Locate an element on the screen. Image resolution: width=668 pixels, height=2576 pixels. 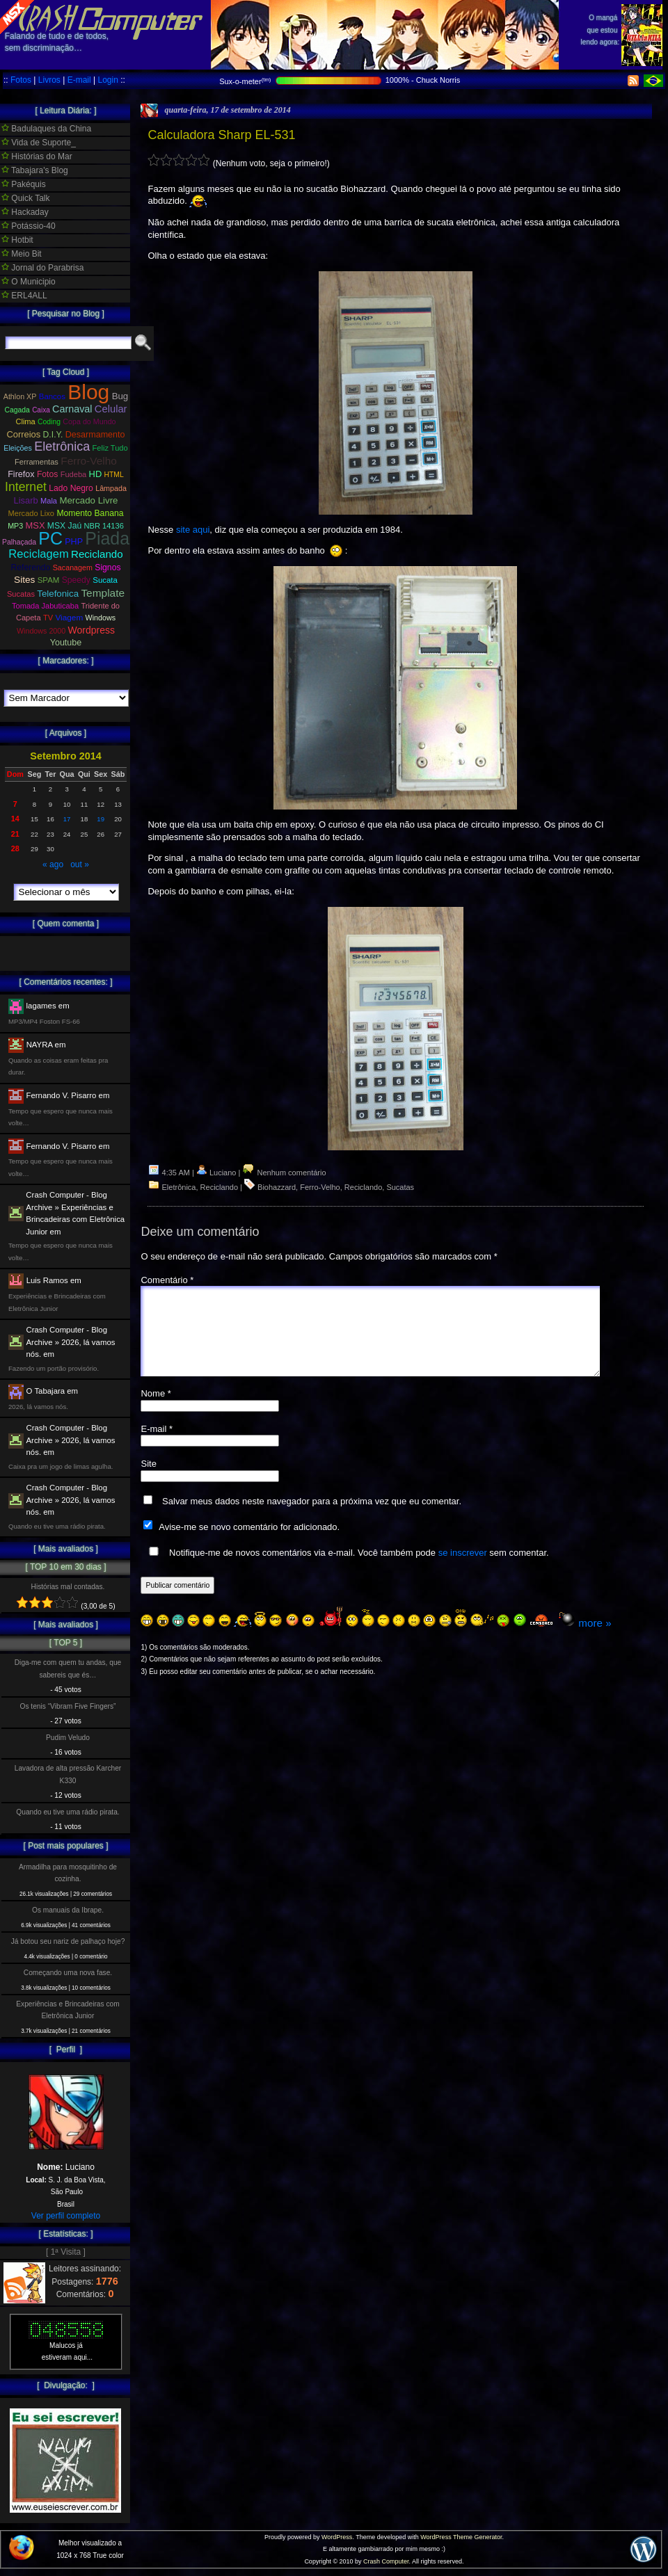
E-mail is located at coordinates (79, 80).